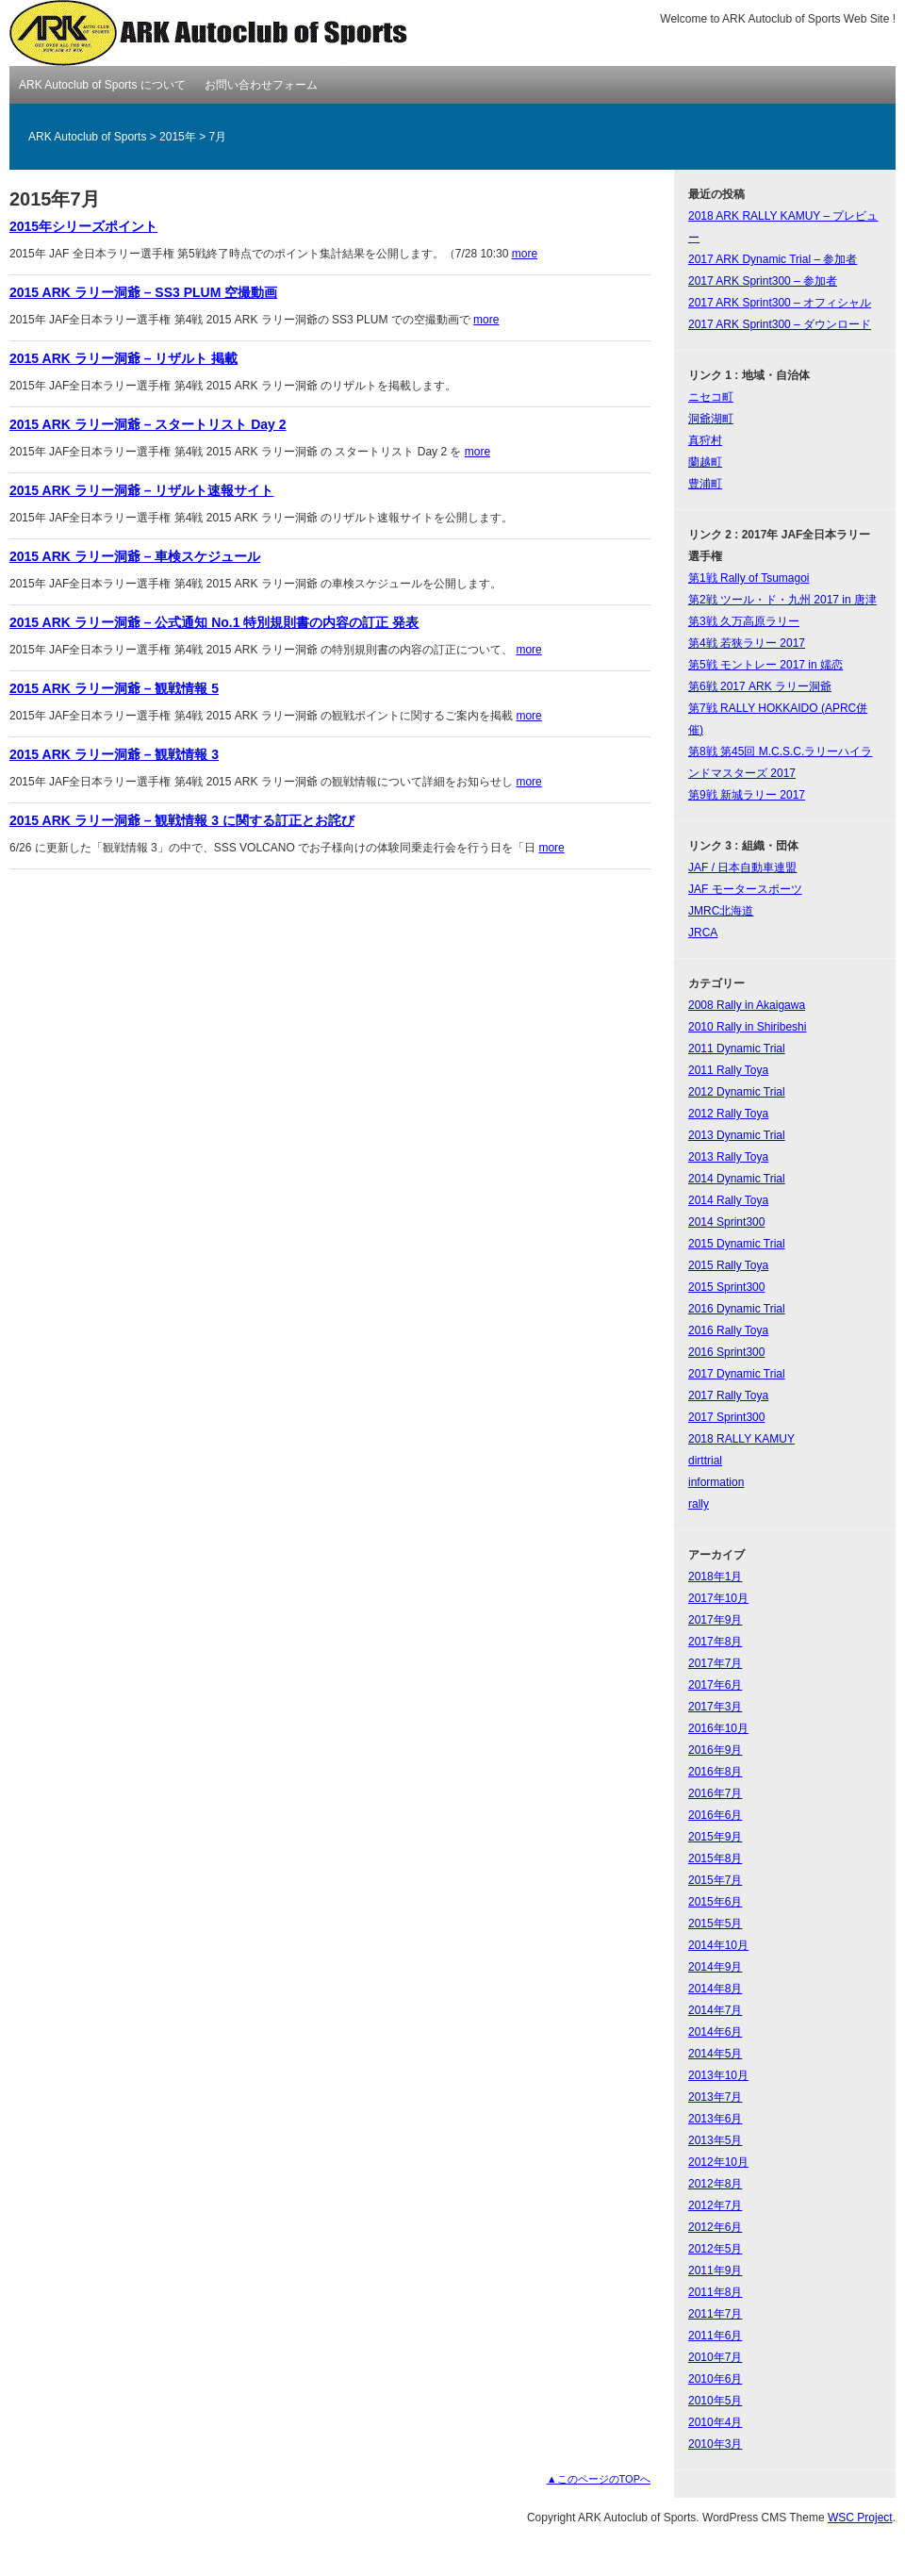  What do you see at coordinates (728, 1265) in the screenshot?
I see `2015 Rally Toya` at bounding box center [728, 1265].